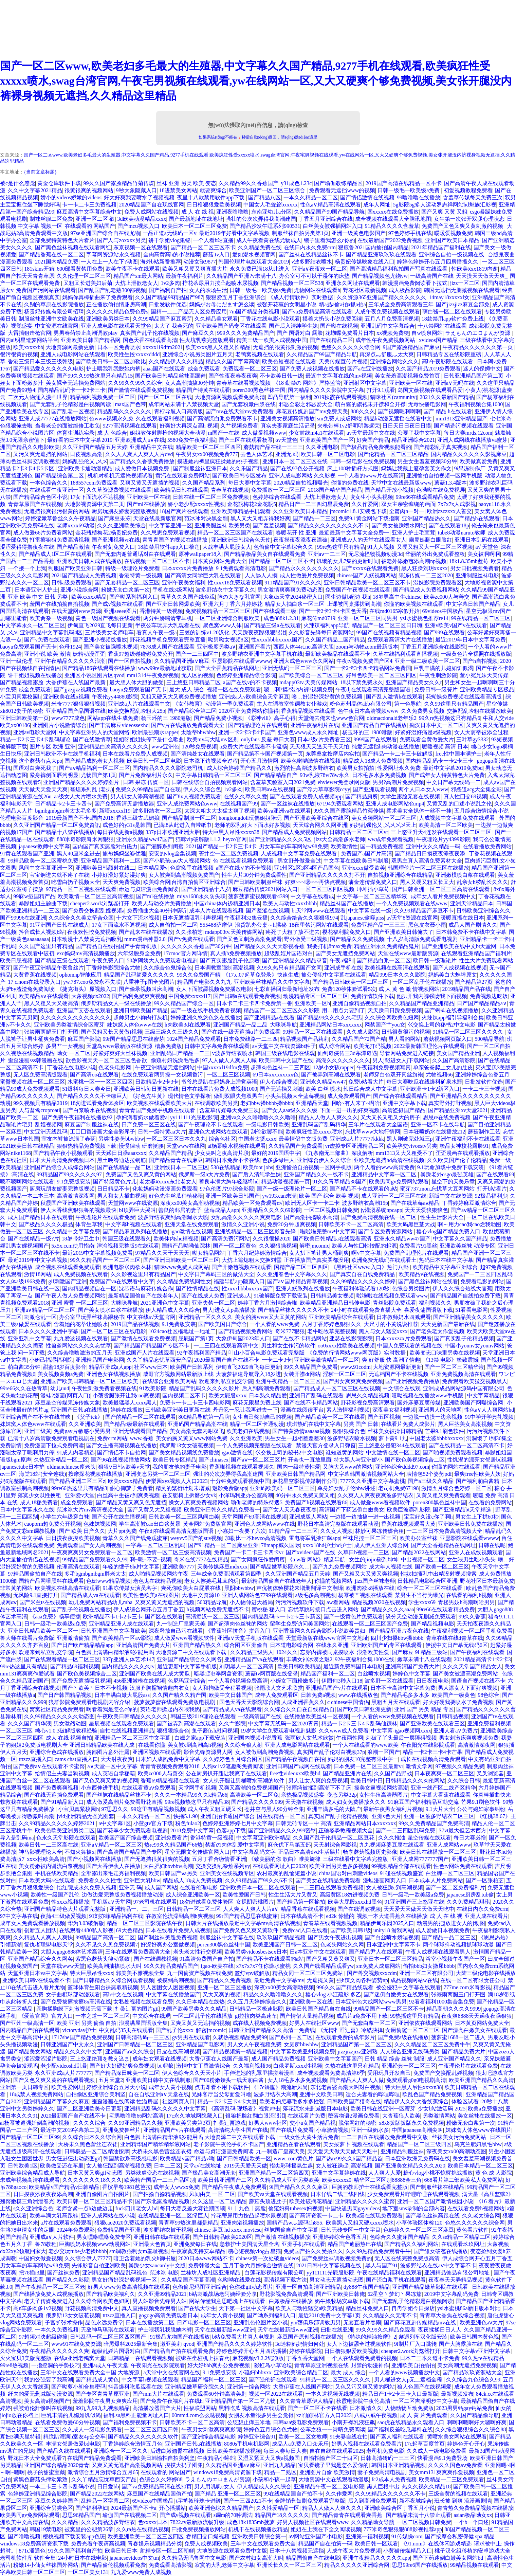 This screenshot has height=2576, width=516. I want to click on 国产精品第一区揄拍, so click(300, 1902).